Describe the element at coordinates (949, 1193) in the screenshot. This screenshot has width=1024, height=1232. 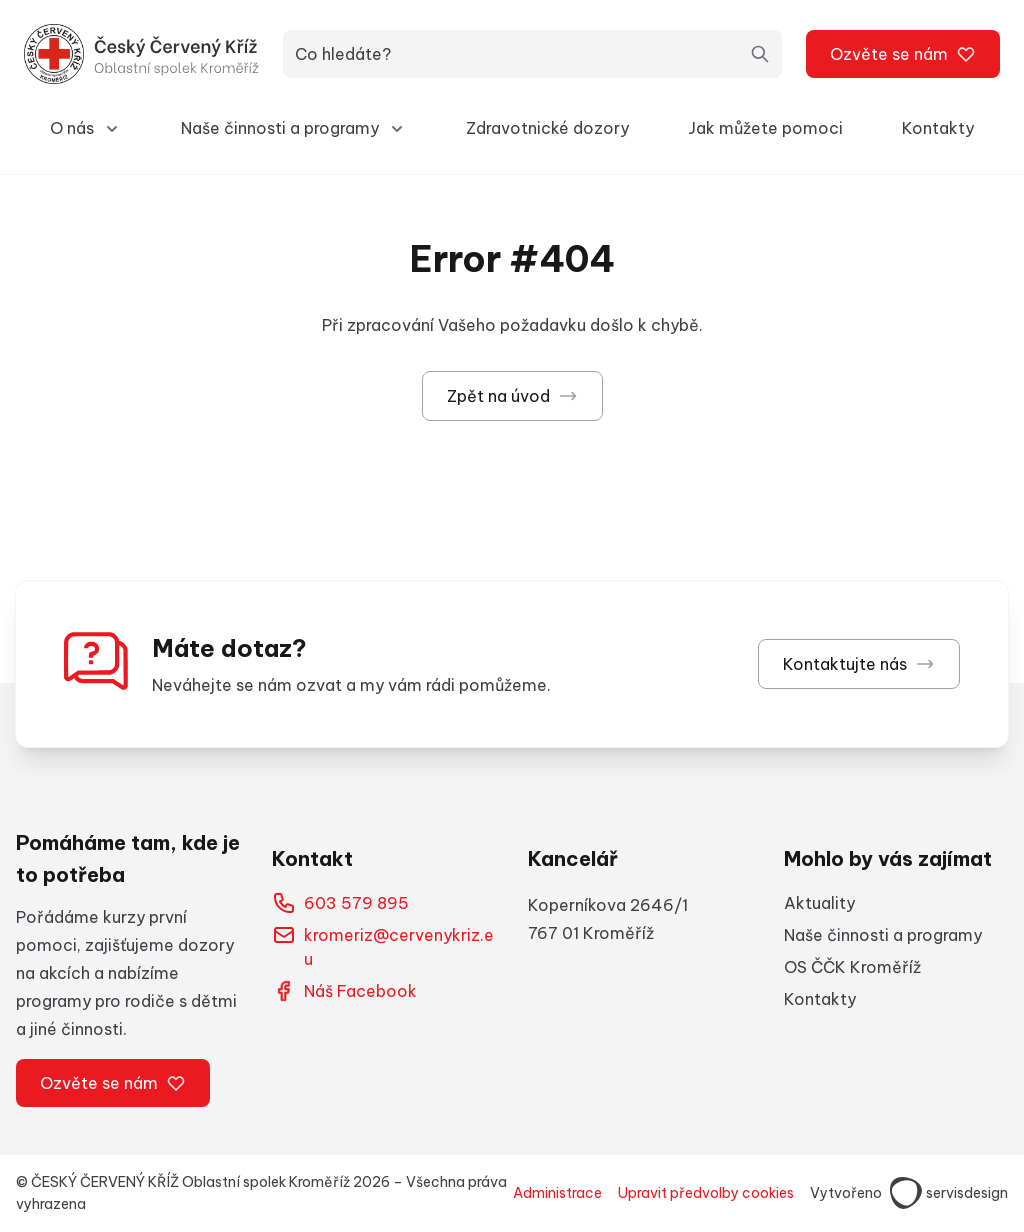
I see `servisdesign` at that location.